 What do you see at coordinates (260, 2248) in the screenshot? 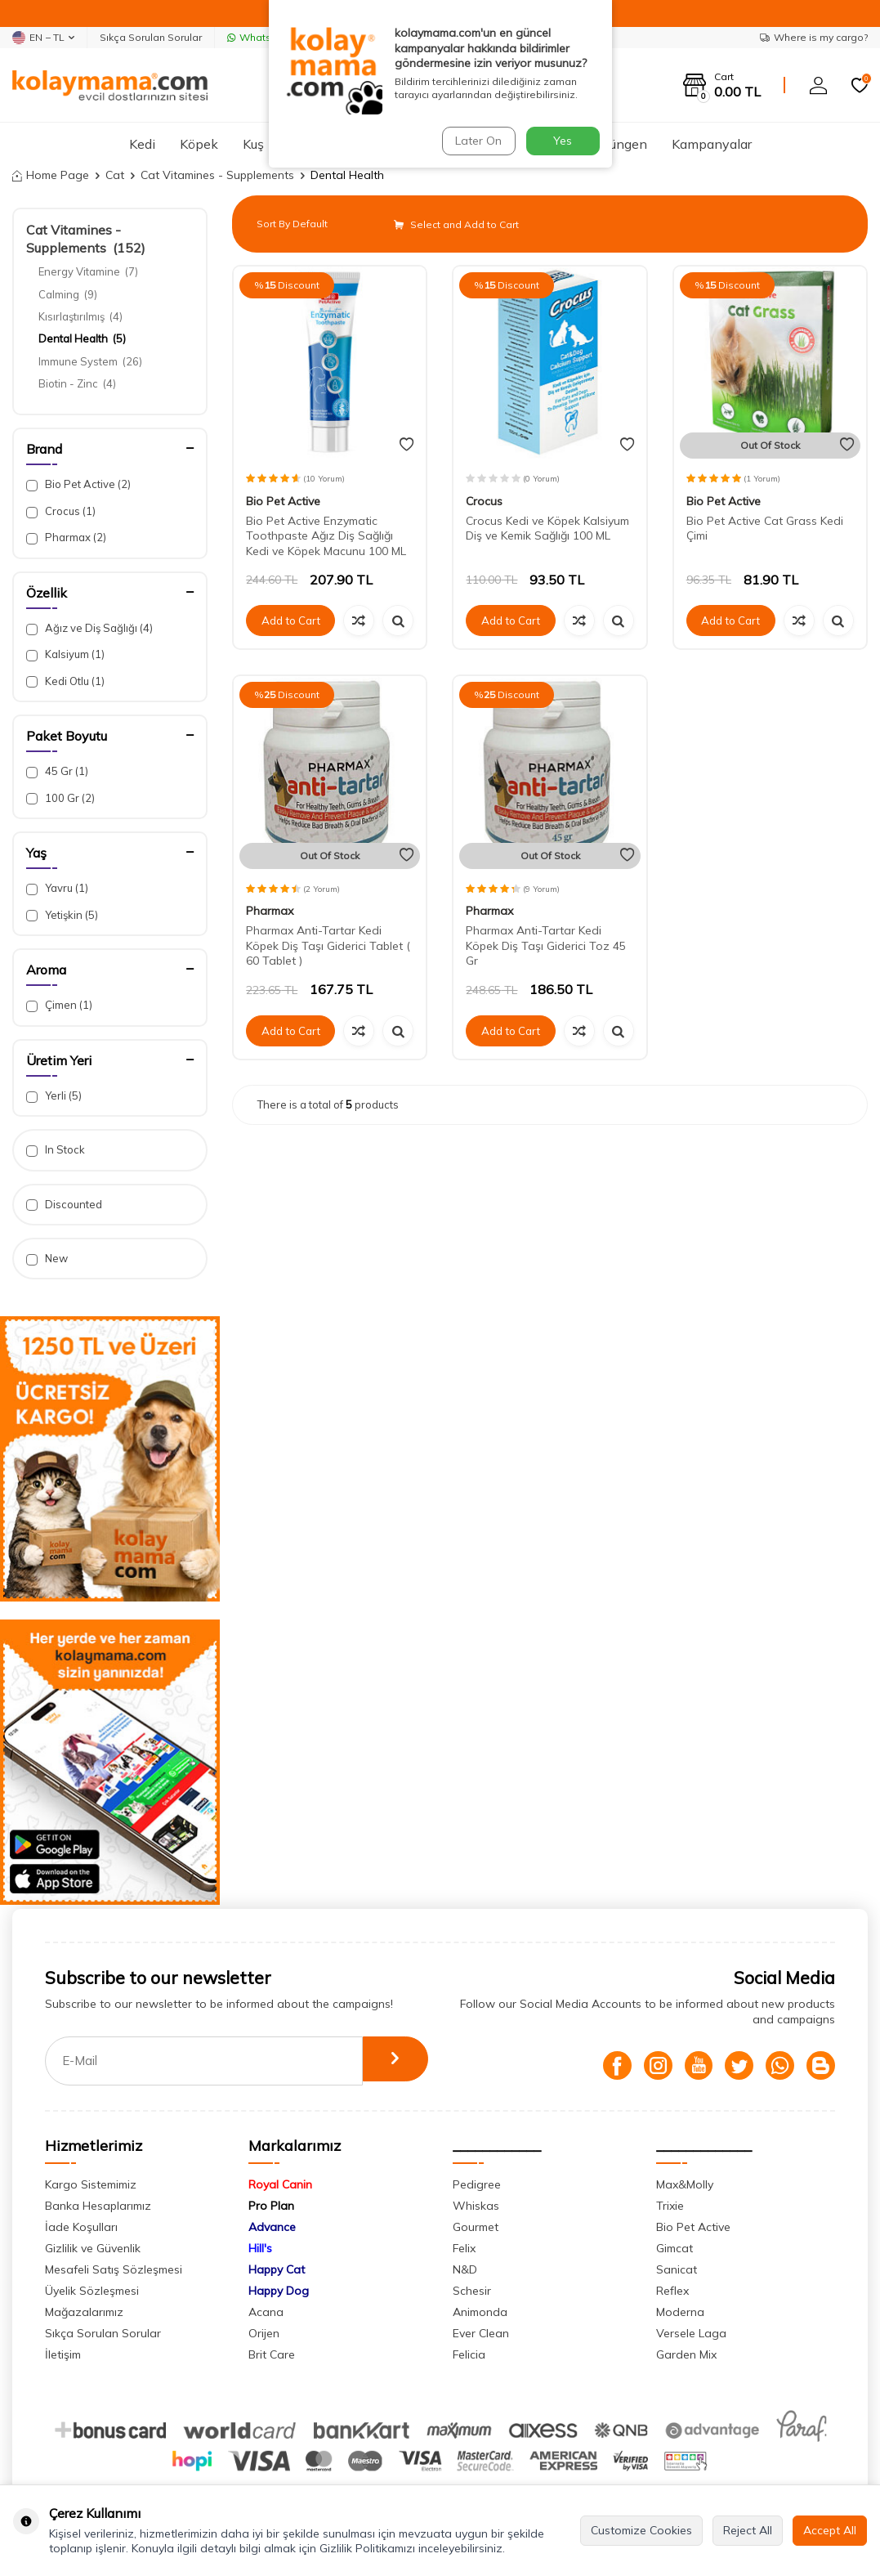
I see `Hill's` at bounding box center [260, 2248].